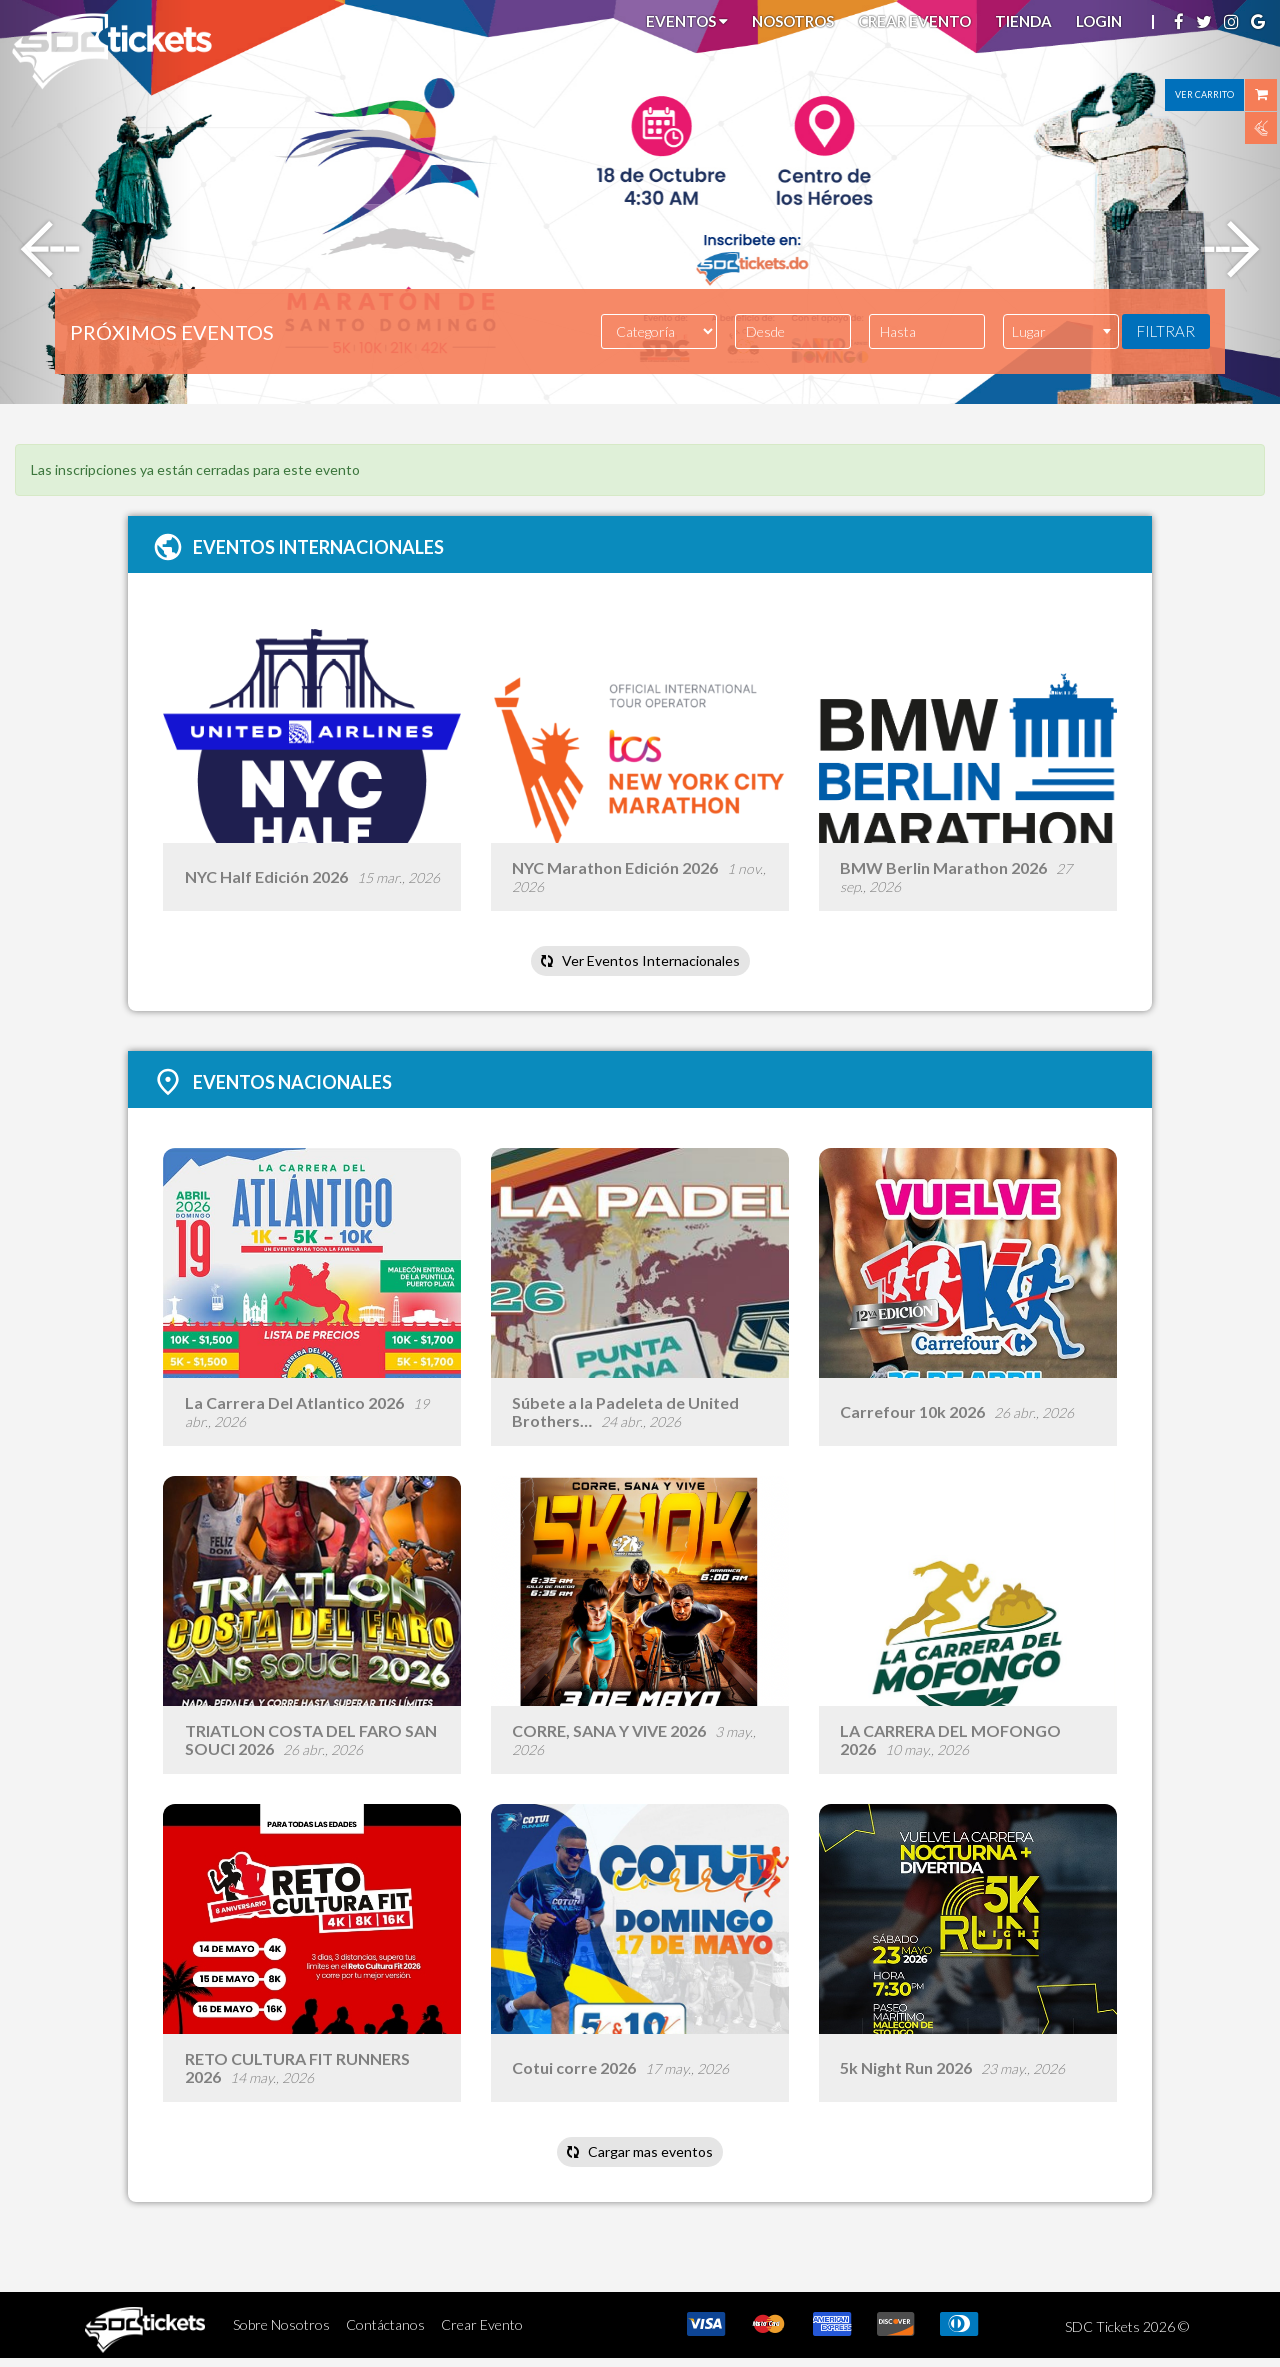  I want to click on Tienda, so click(1023, 21).